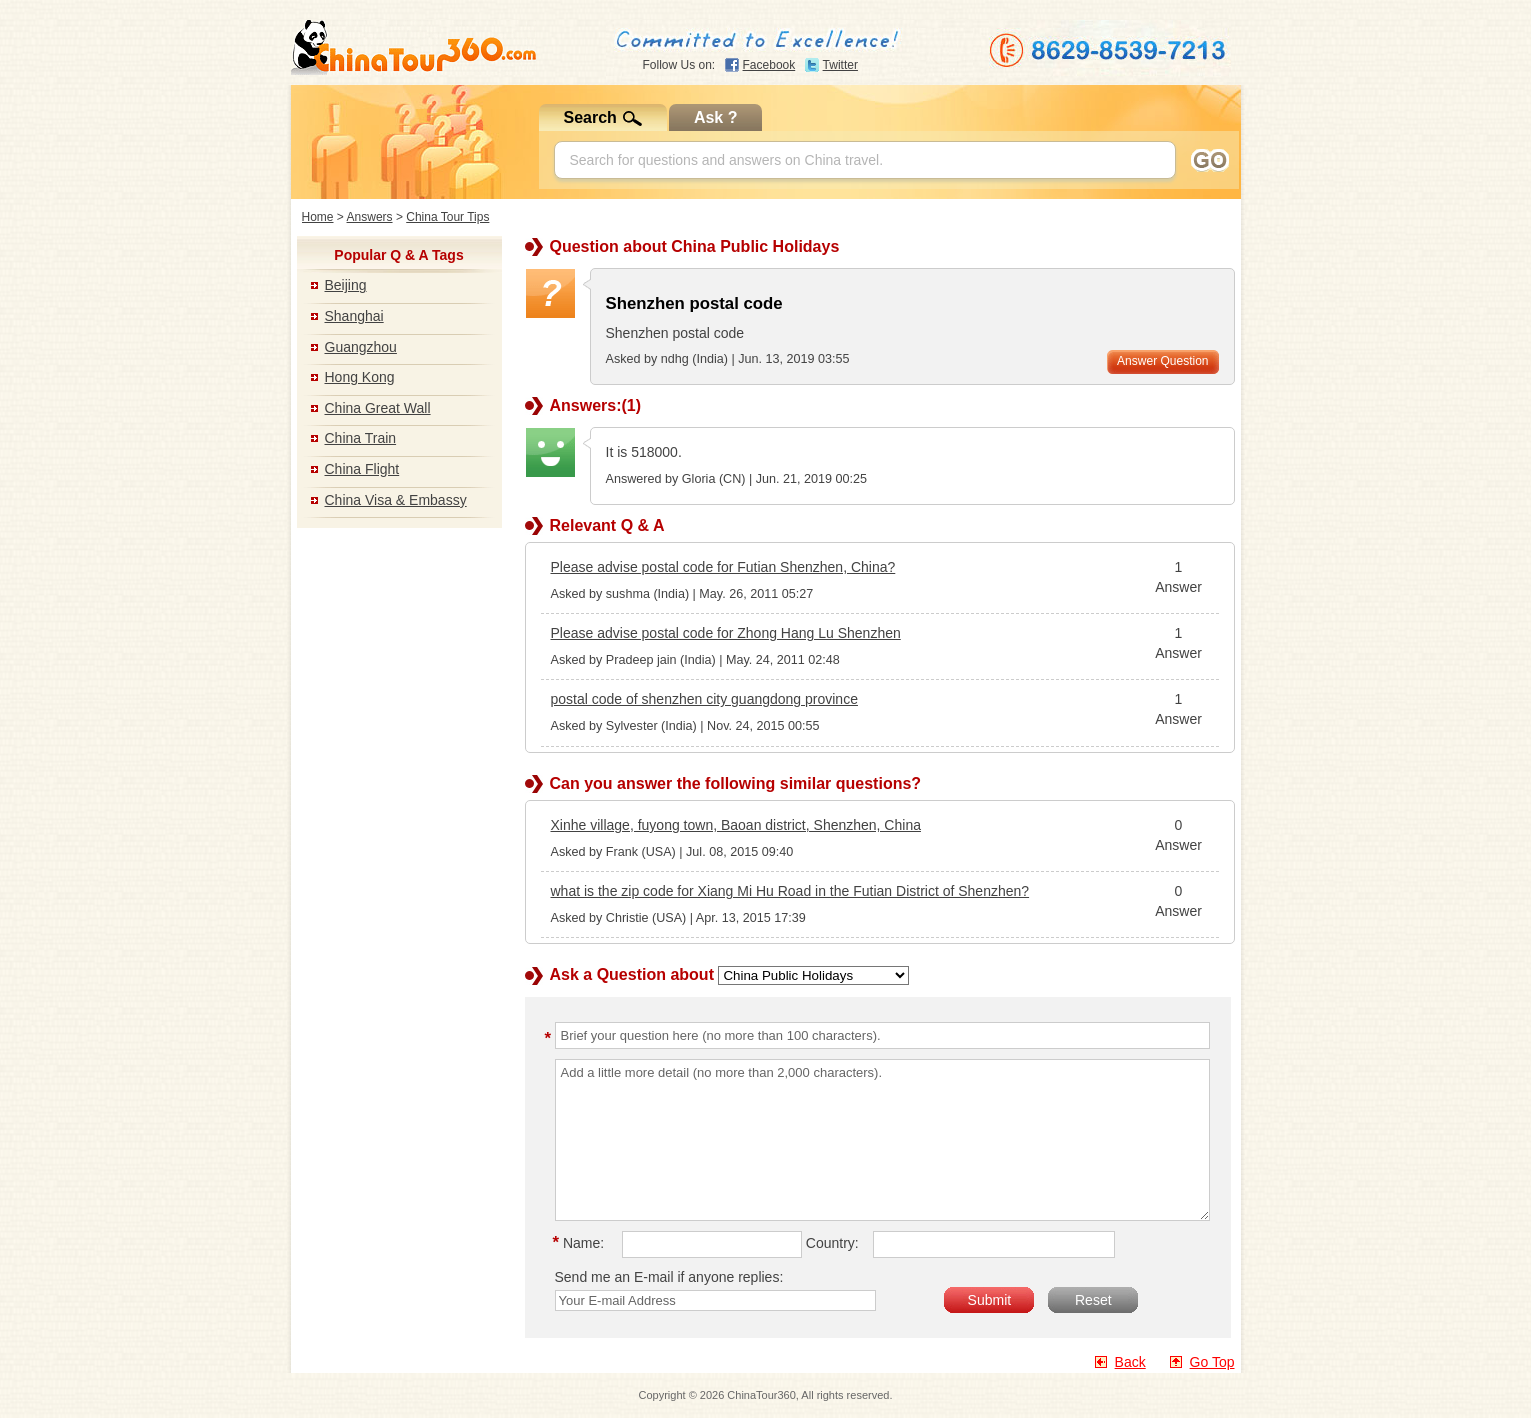 This screenshot has width=1531, height=1418. Describe the element at coordinates (723, 567) in the screenshot. I see `Please advise postal code for Futian Shenzhen, China?` at that location.